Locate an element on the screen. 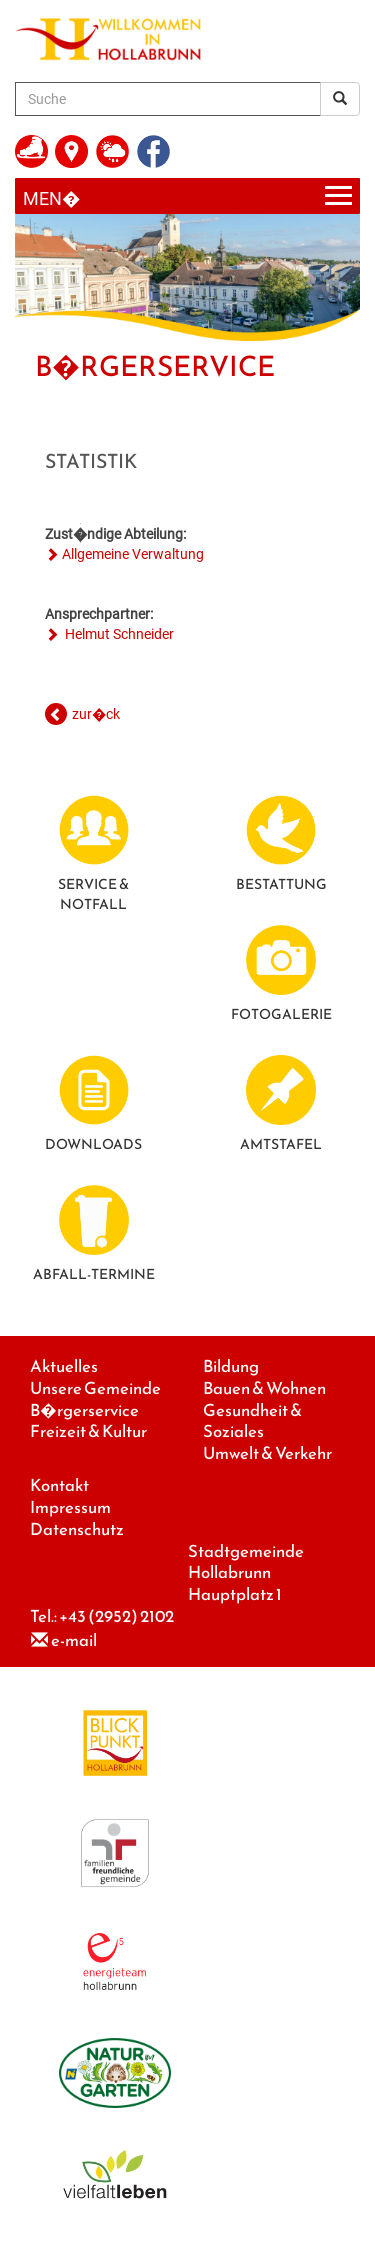 The width and height of the screenshot is (375, 2259). Bildung is located at coordinates (231, 1366).